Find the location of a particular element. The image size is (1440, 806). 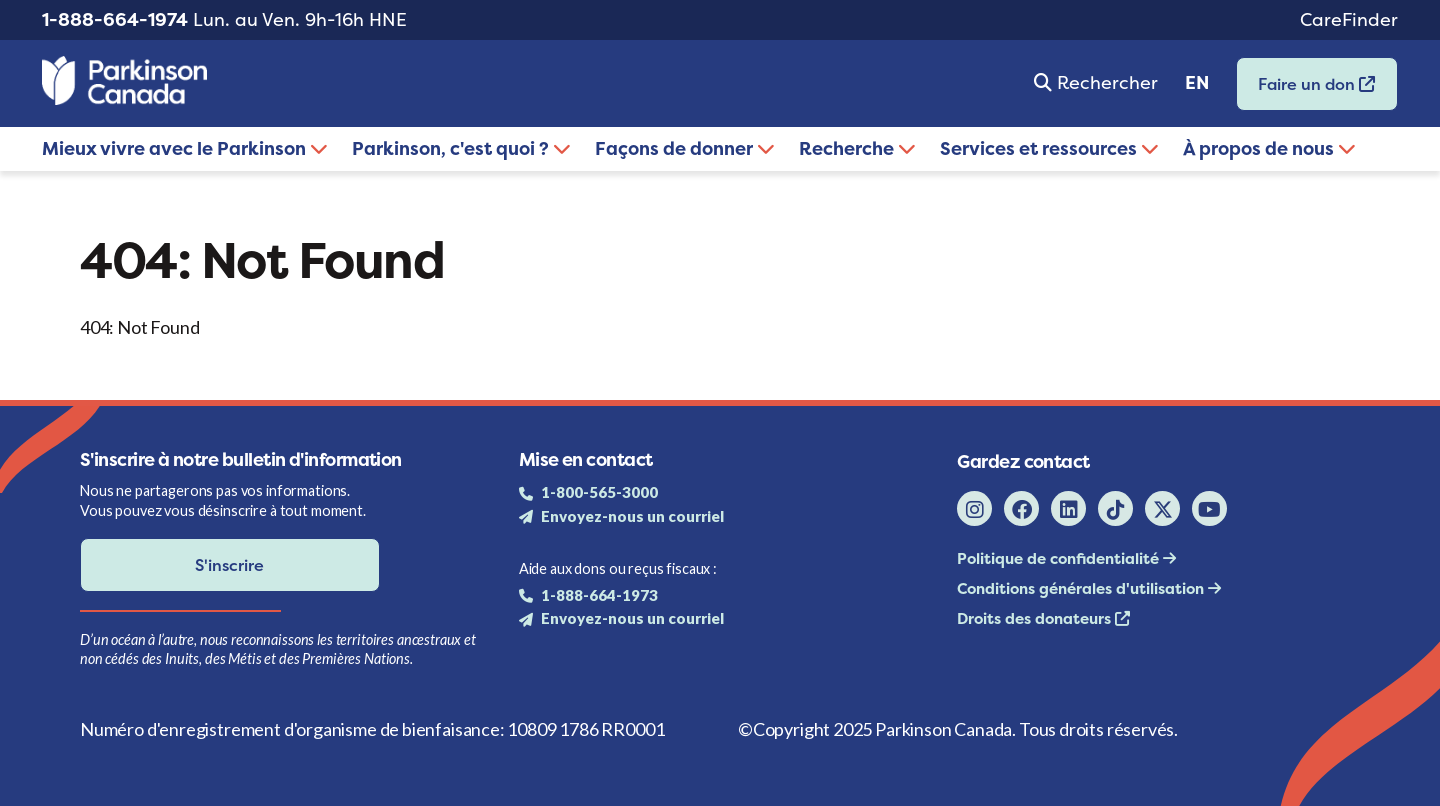

Politique de confidentialité is located at coordinates (1060, 558).